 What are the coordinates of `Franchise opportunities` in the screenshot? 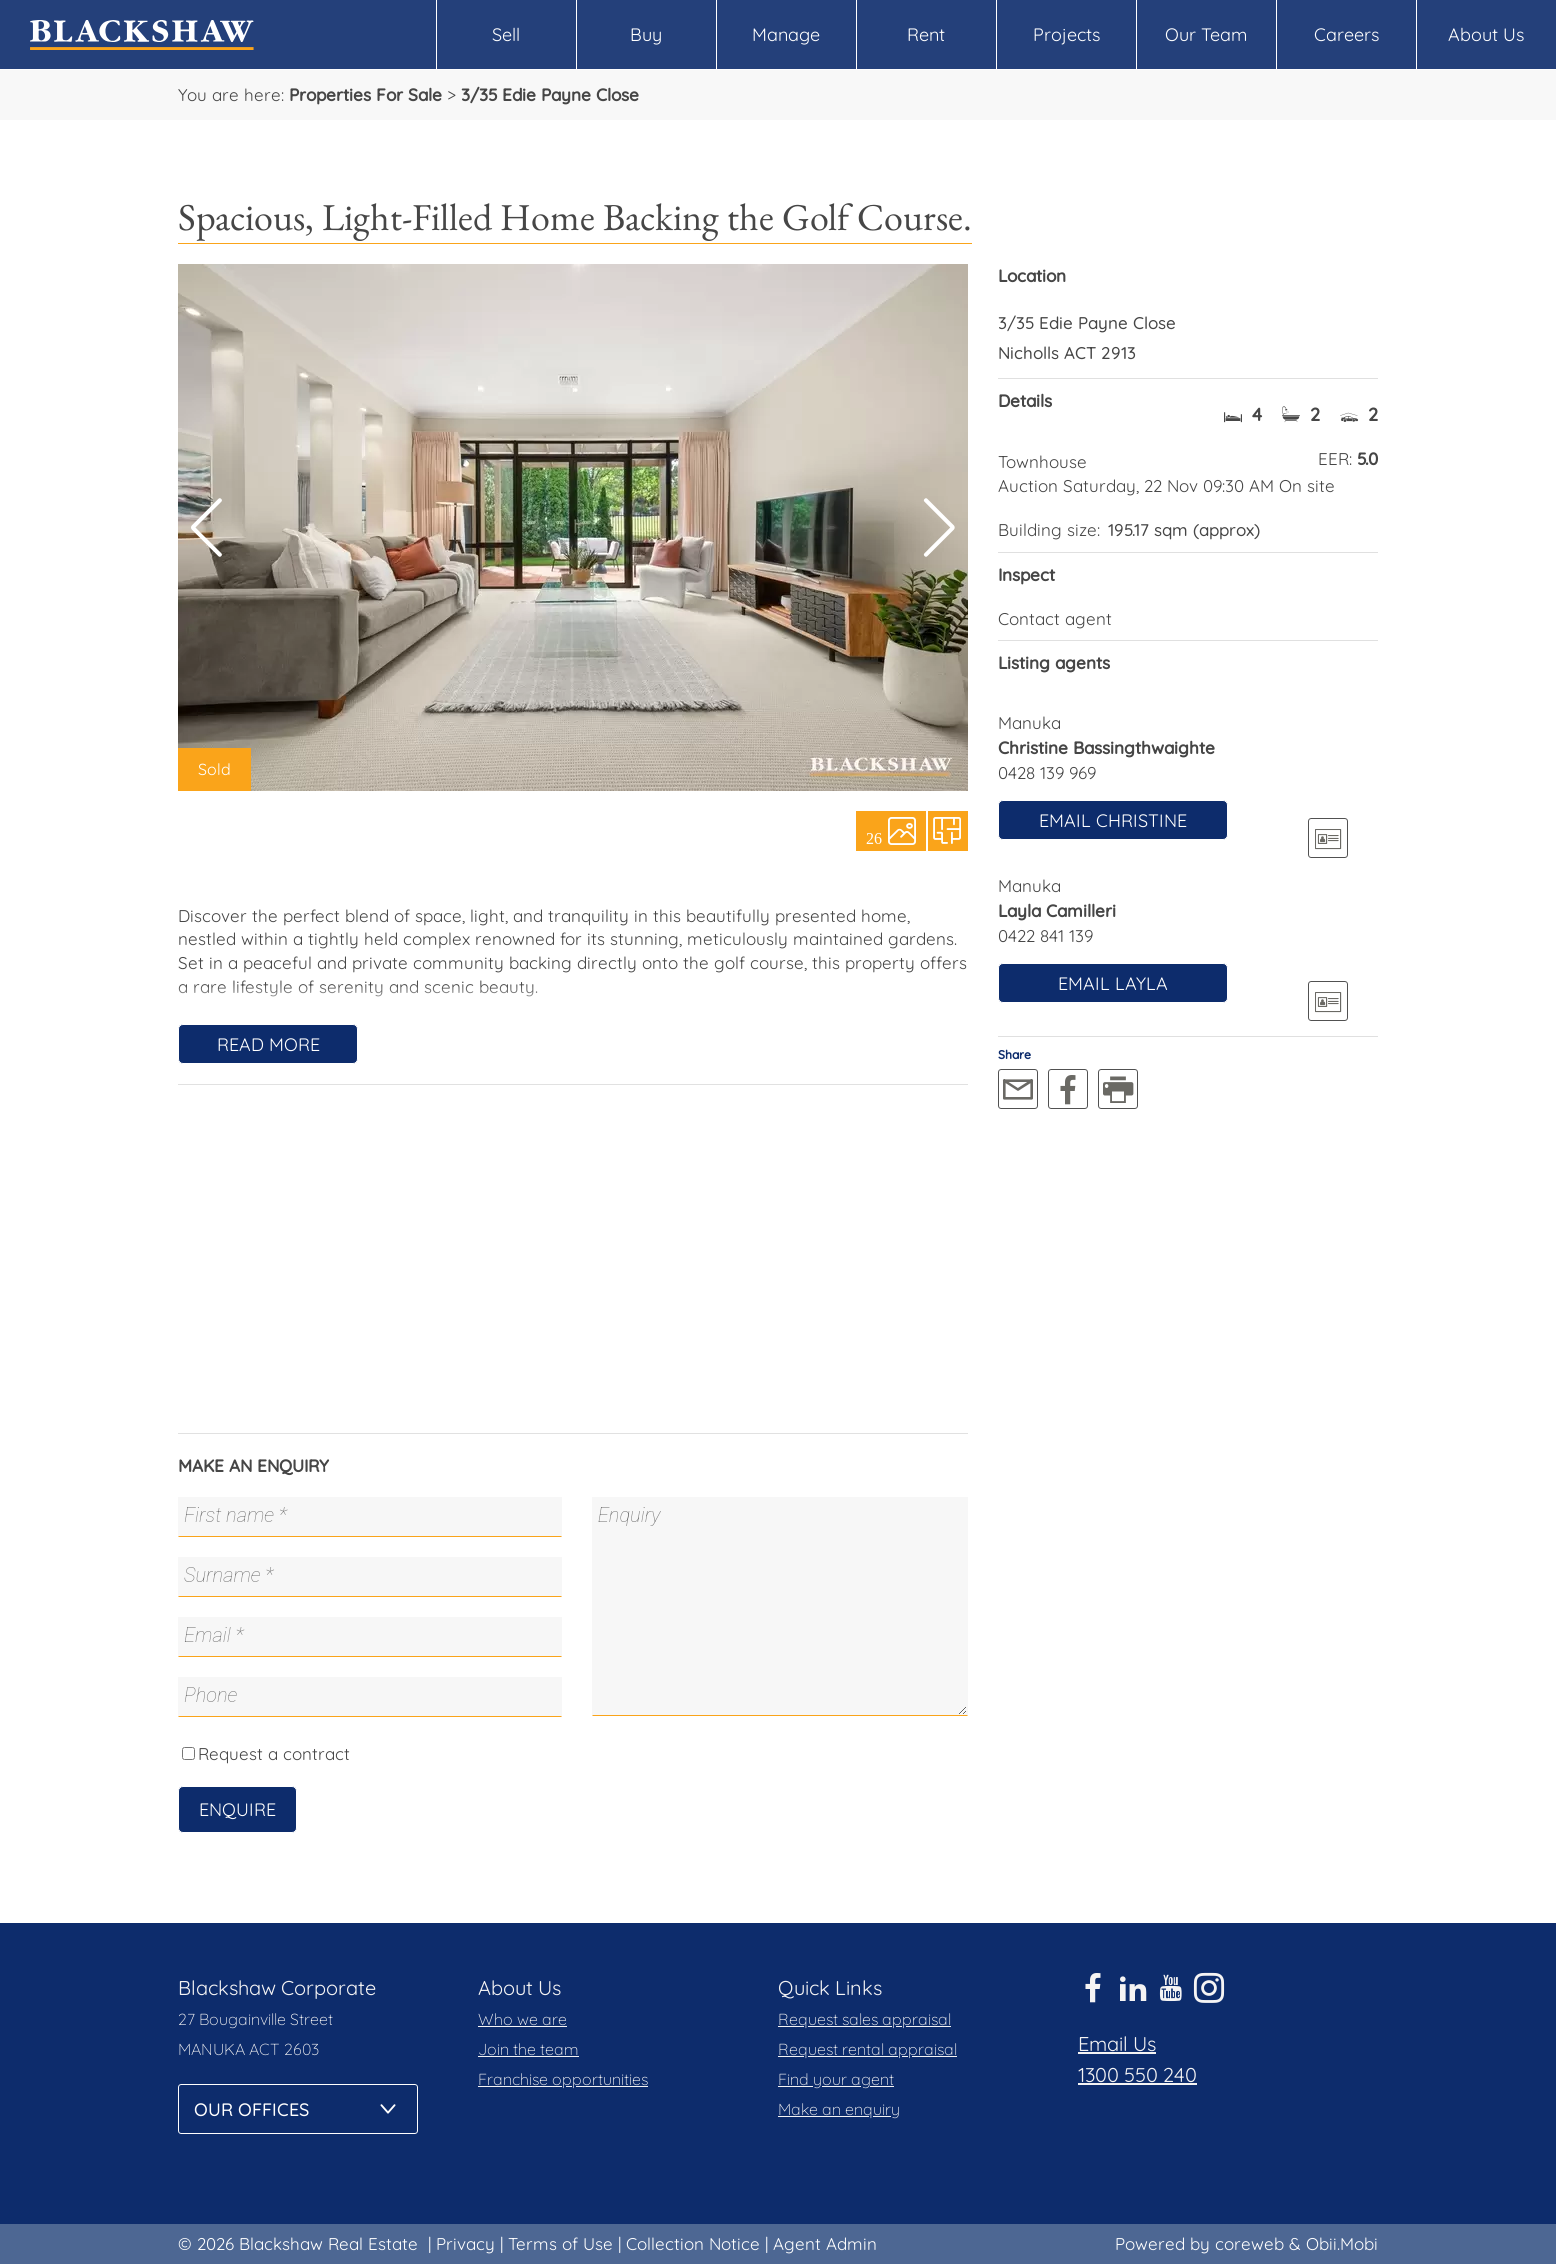 It's located at (563, 2079).